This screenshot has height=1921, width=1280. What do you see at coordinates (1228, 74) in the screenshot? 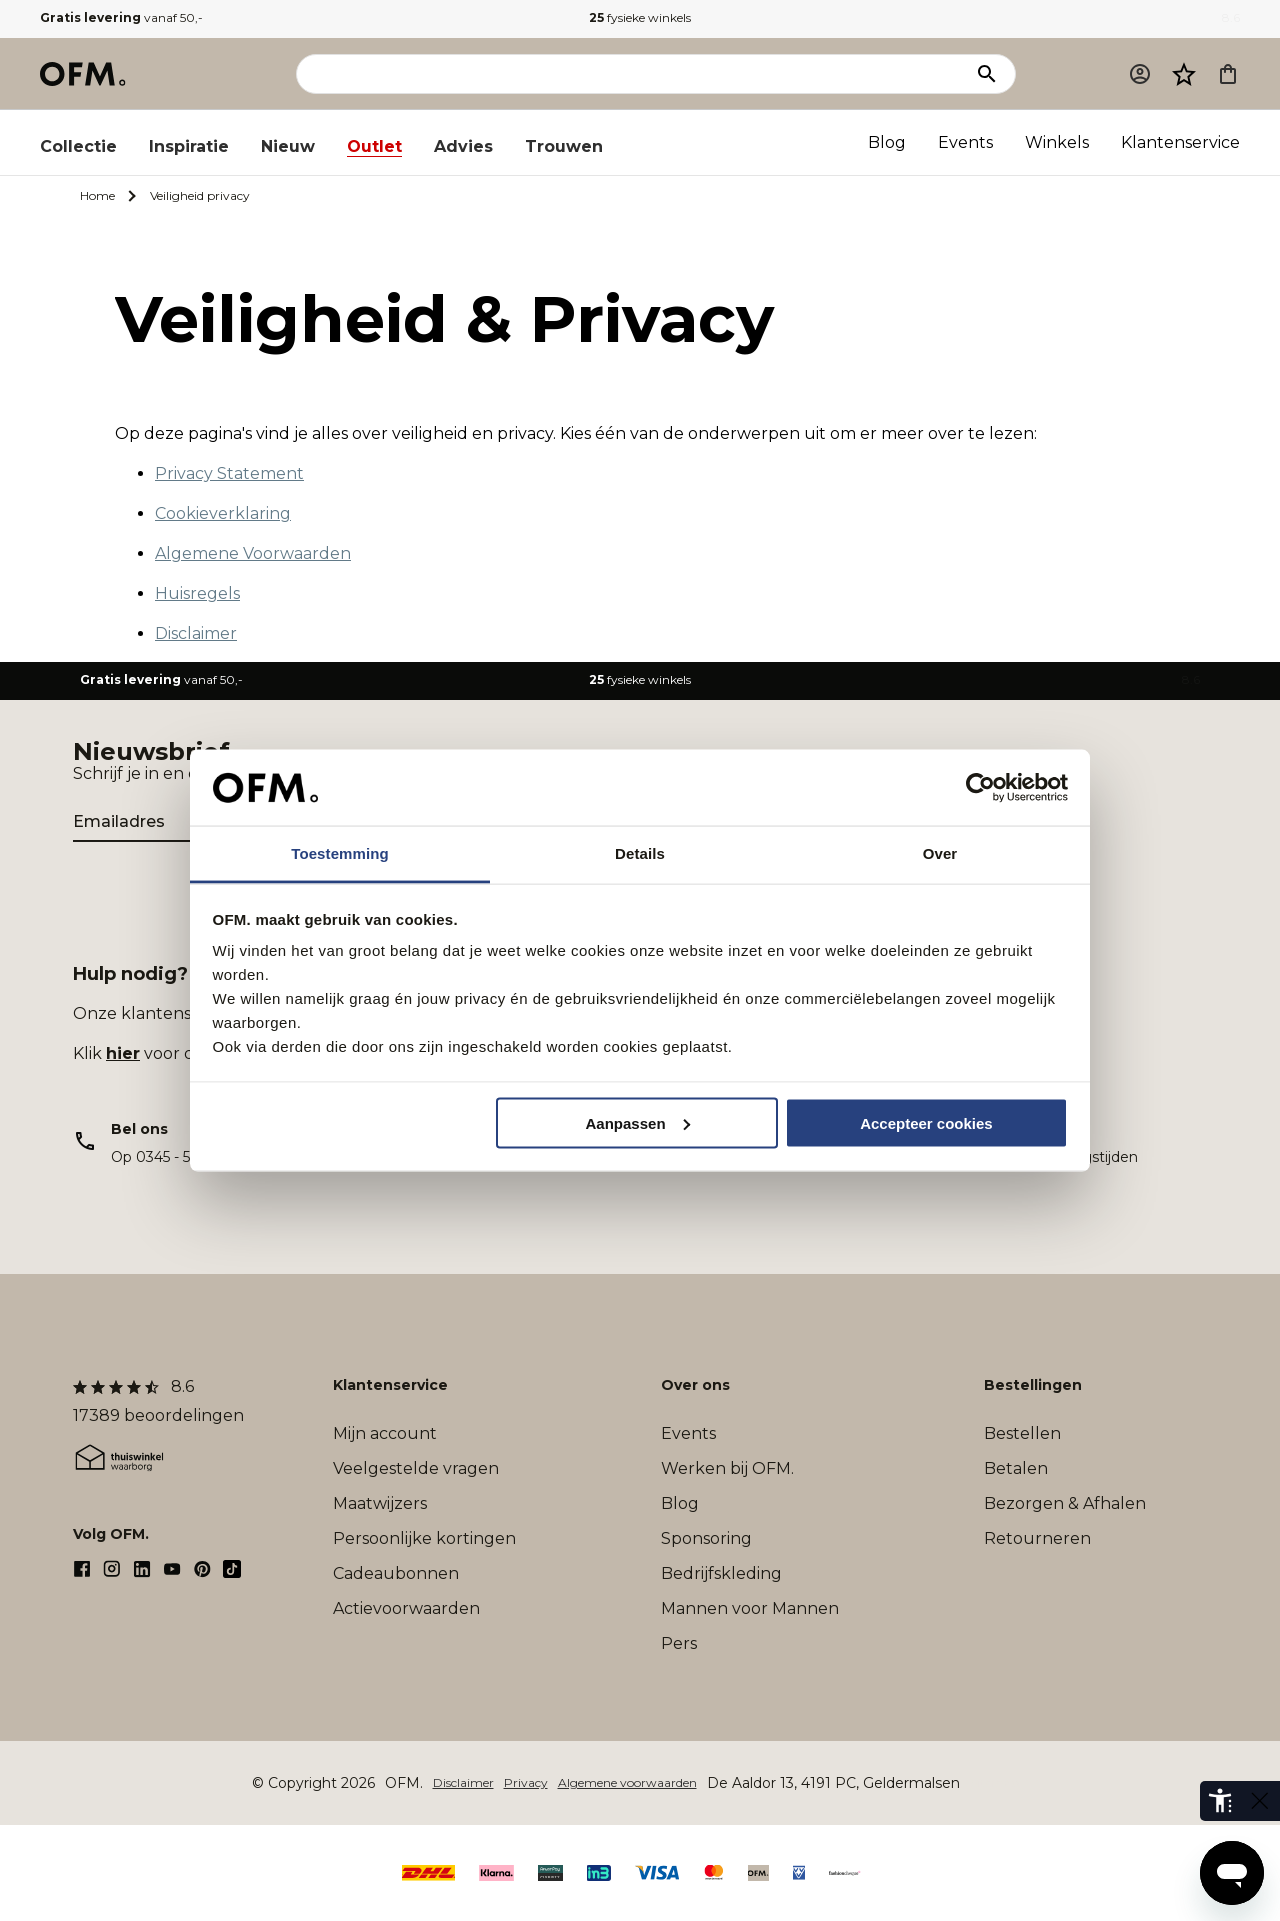
I see `[Microcart]` at bounding box center [1228, 74].